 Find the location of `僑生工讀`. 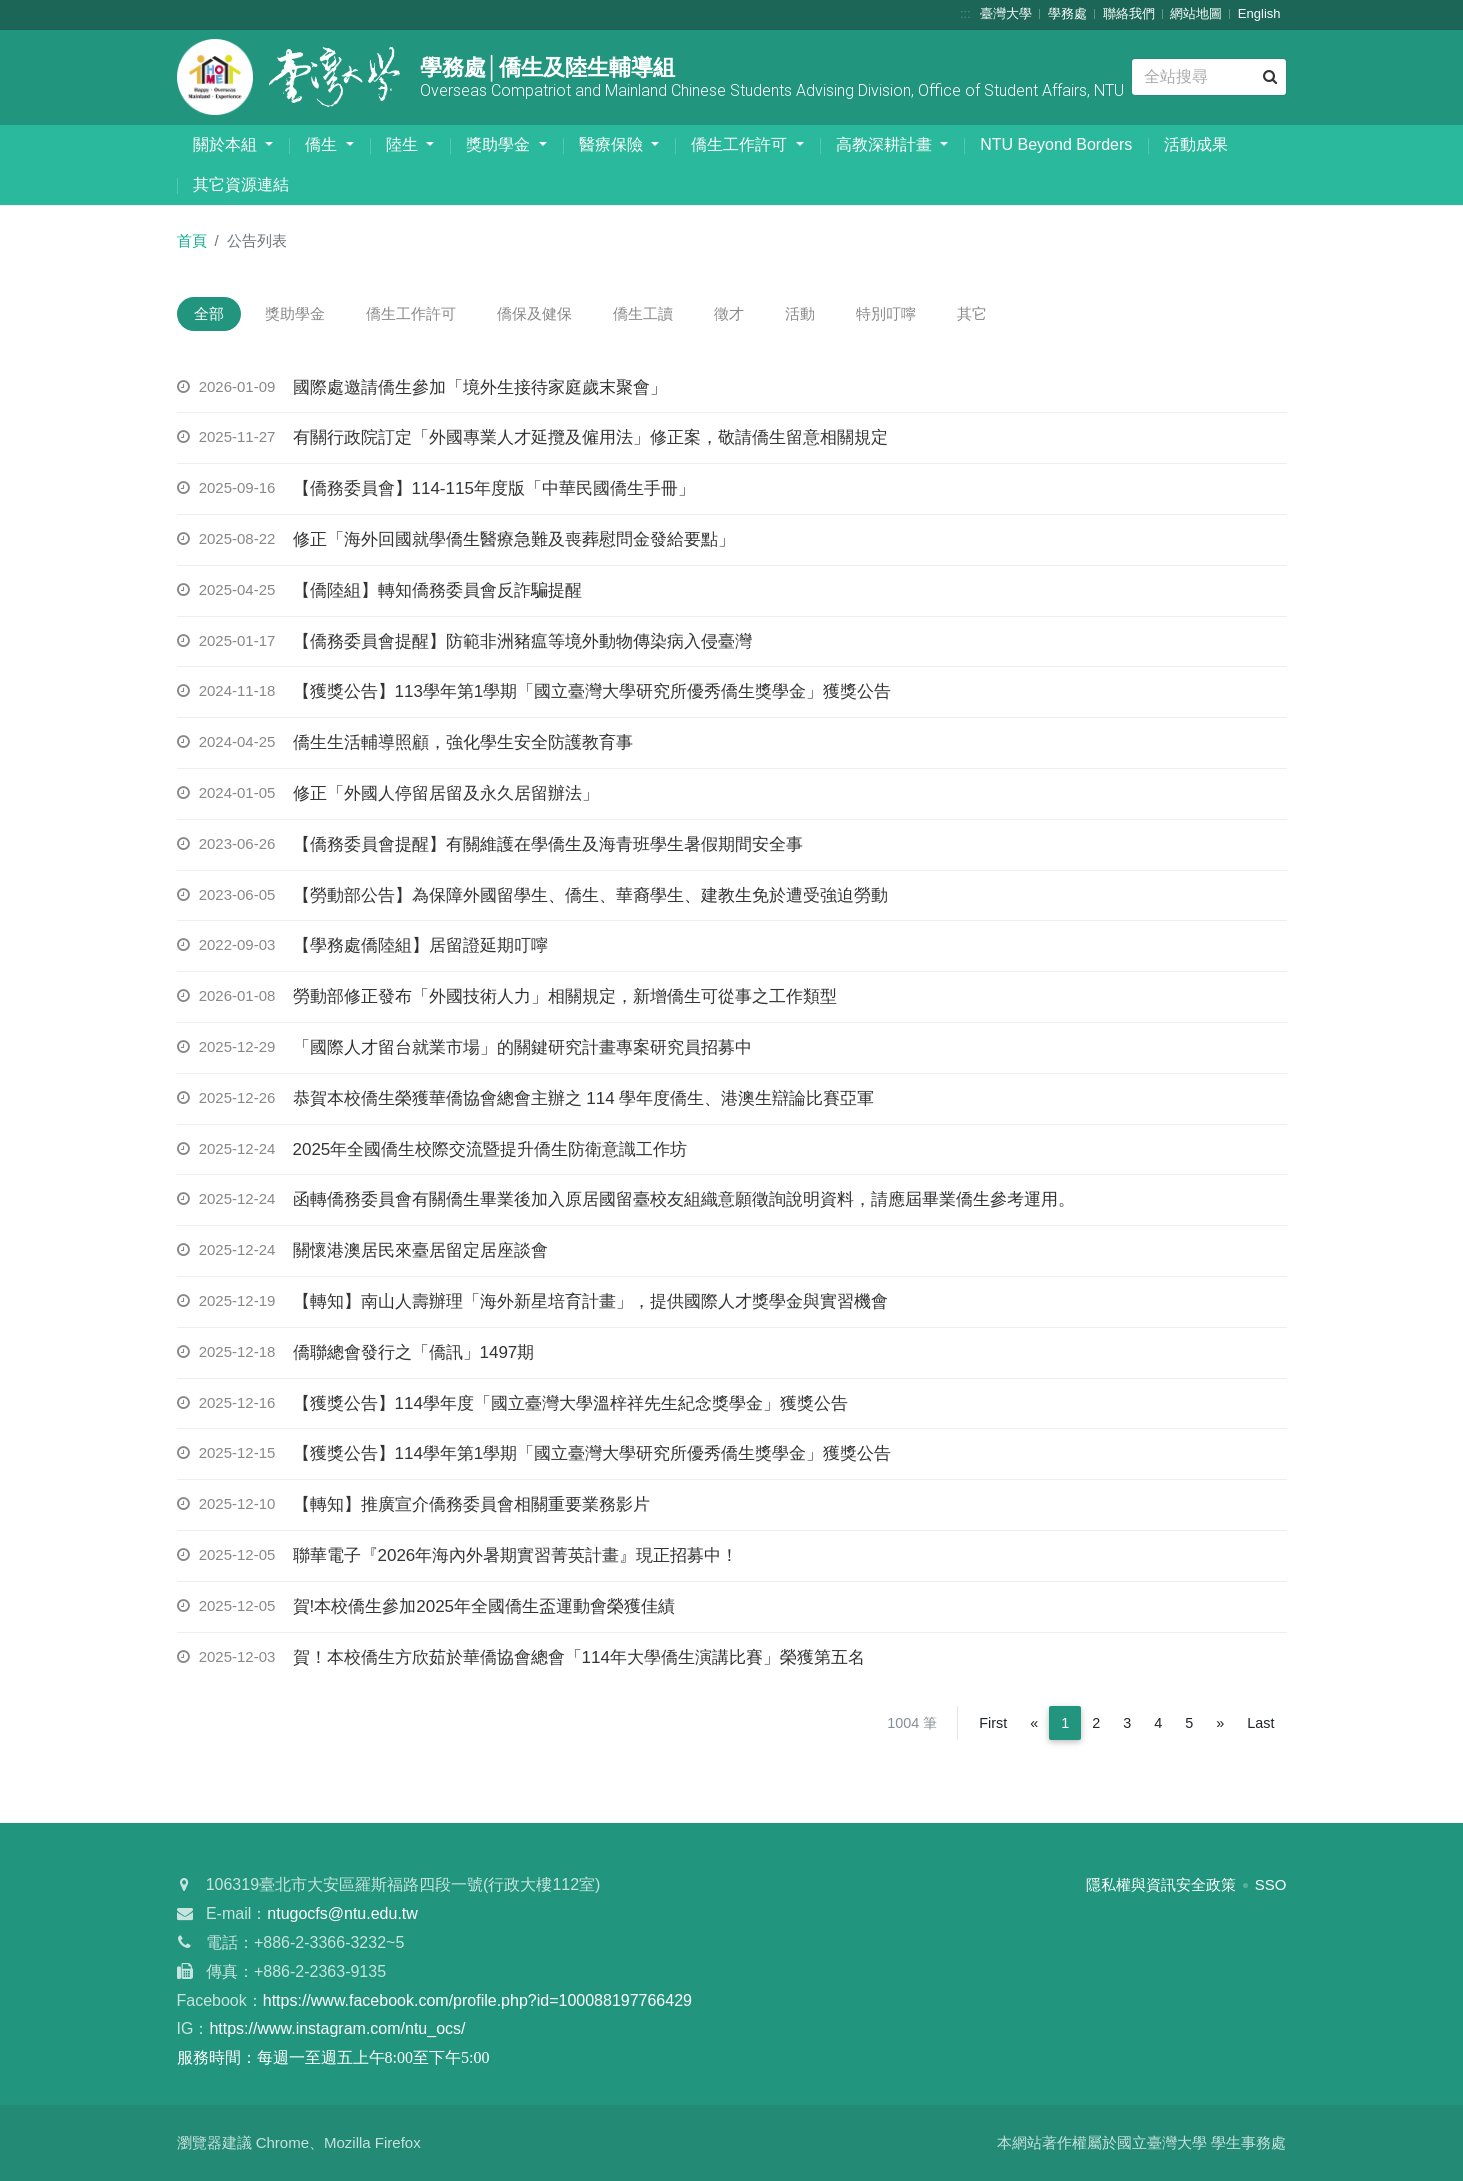

僑生工讀 is located at coordinates (668, 314).